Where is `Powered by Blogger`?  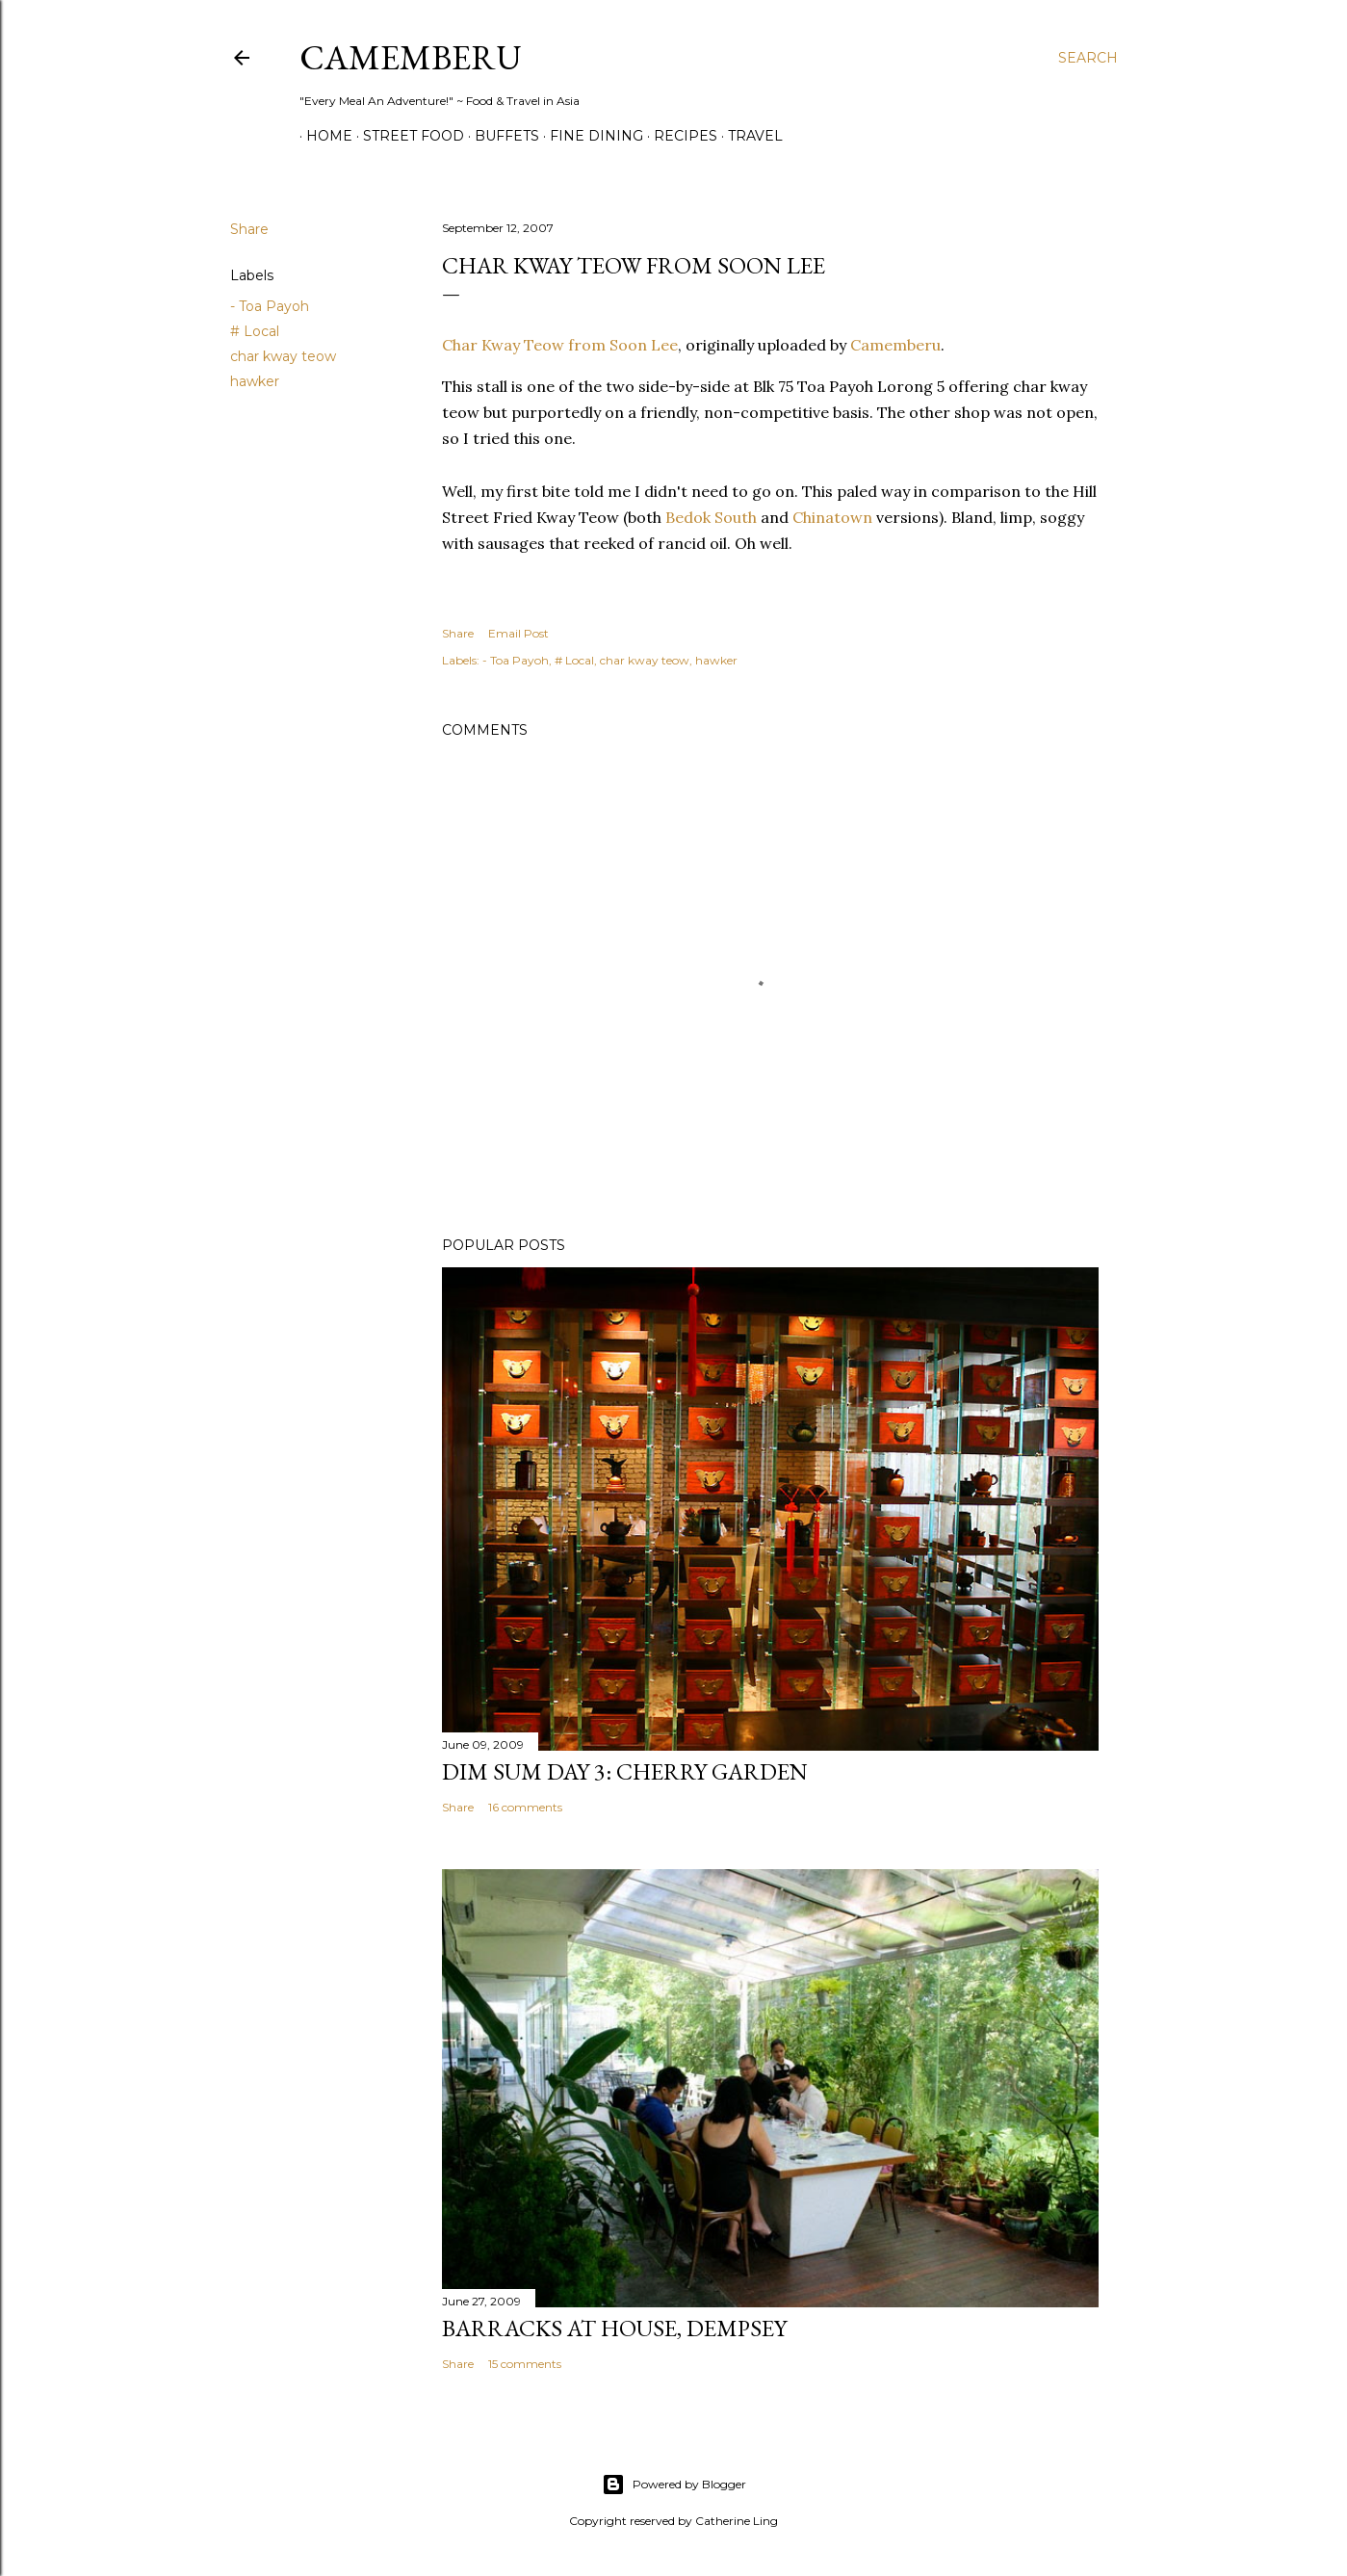
Powered by Blogger is located at coordinates (674, 2484).